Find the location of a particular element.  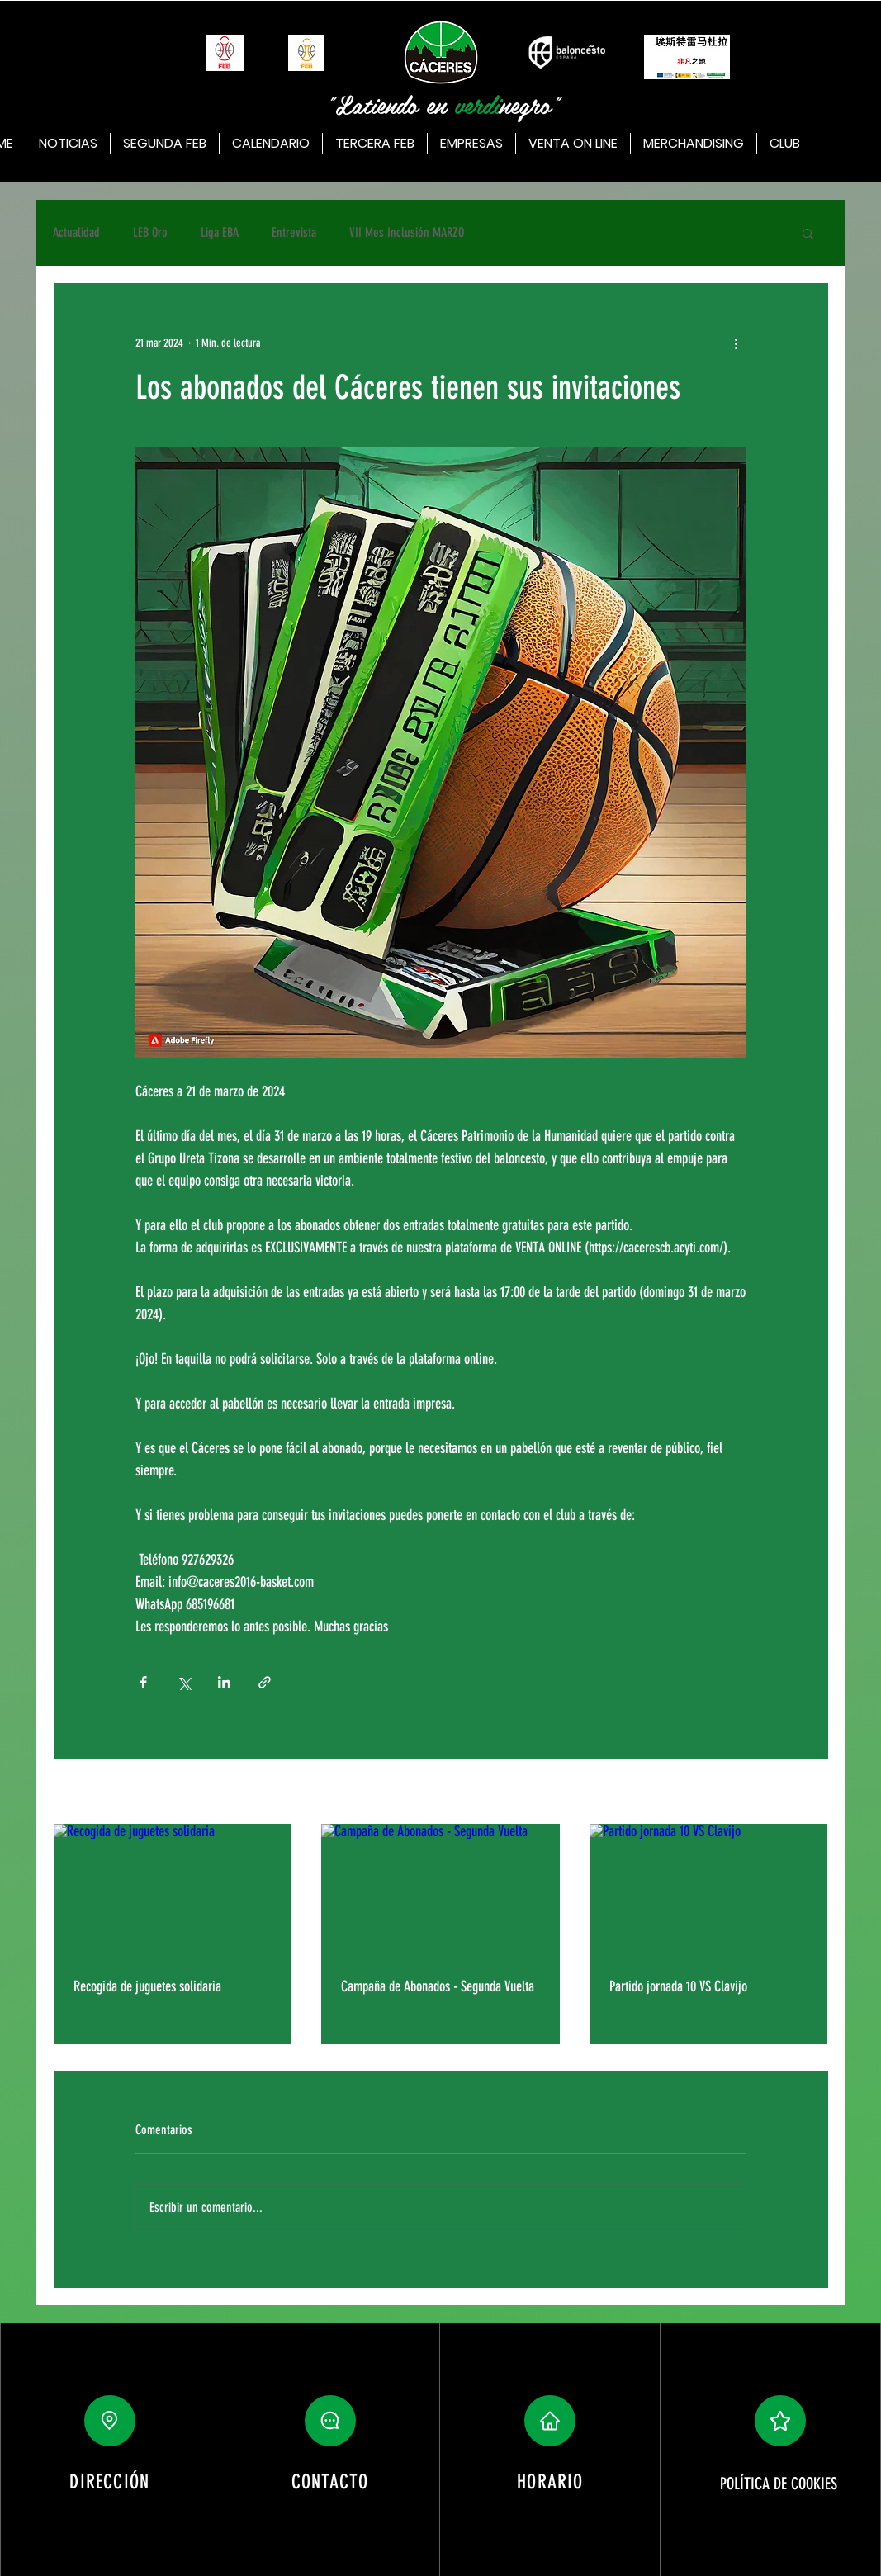

[Campaña de Abonados - Segunda Vuelta] is located at coordinates (440, 1891).